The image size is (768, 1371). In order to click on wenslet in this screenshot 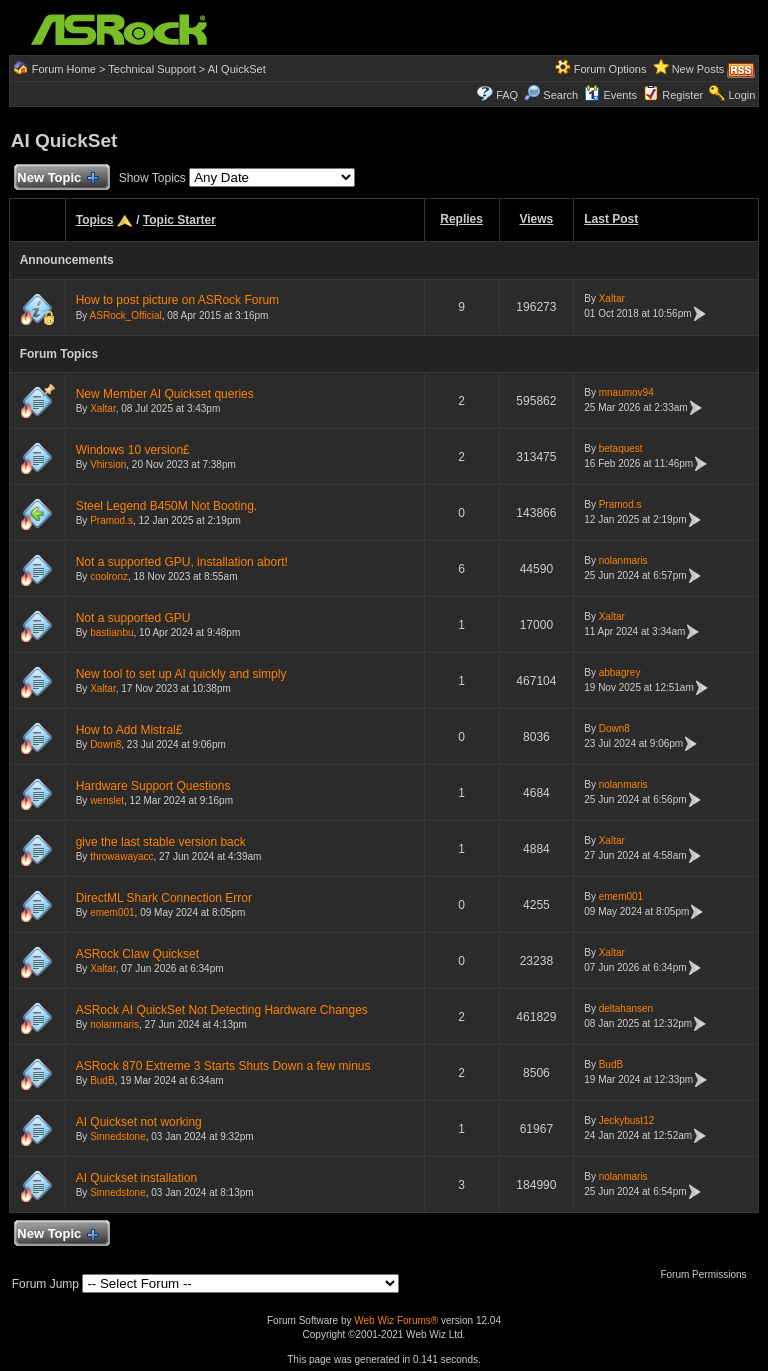, I will do `click(107, 800)`.